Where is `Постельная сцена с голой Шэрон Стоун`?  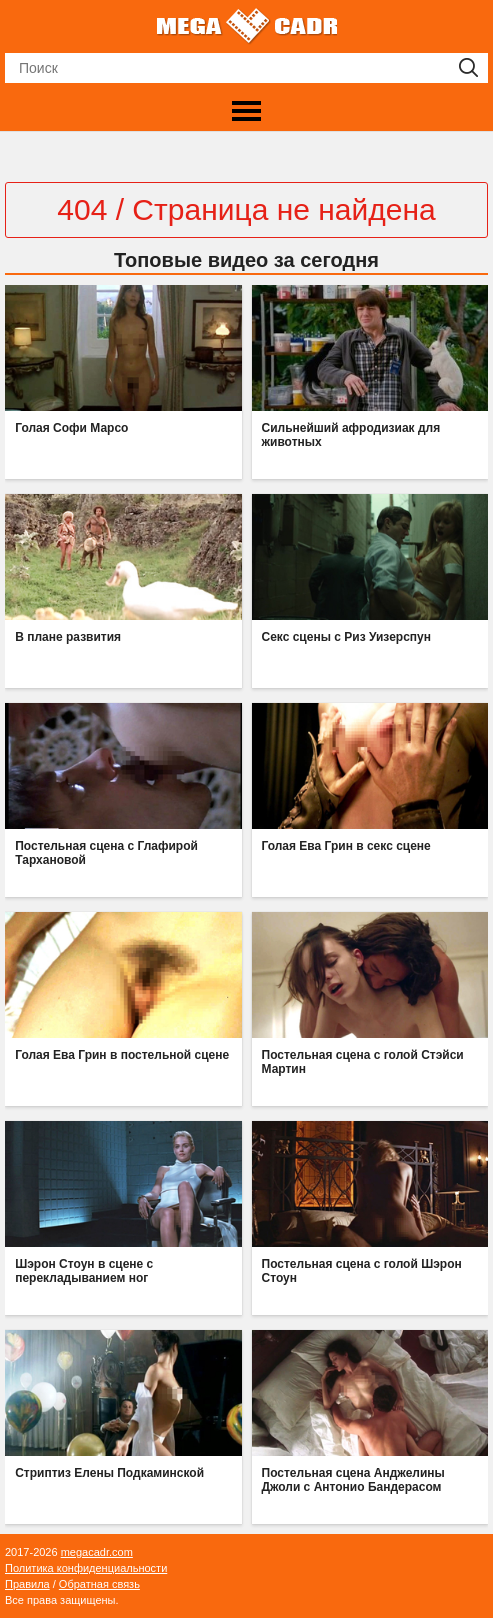
Постельная сцена с голой Шэрон Стоун is located at coordinates (362, 1271).